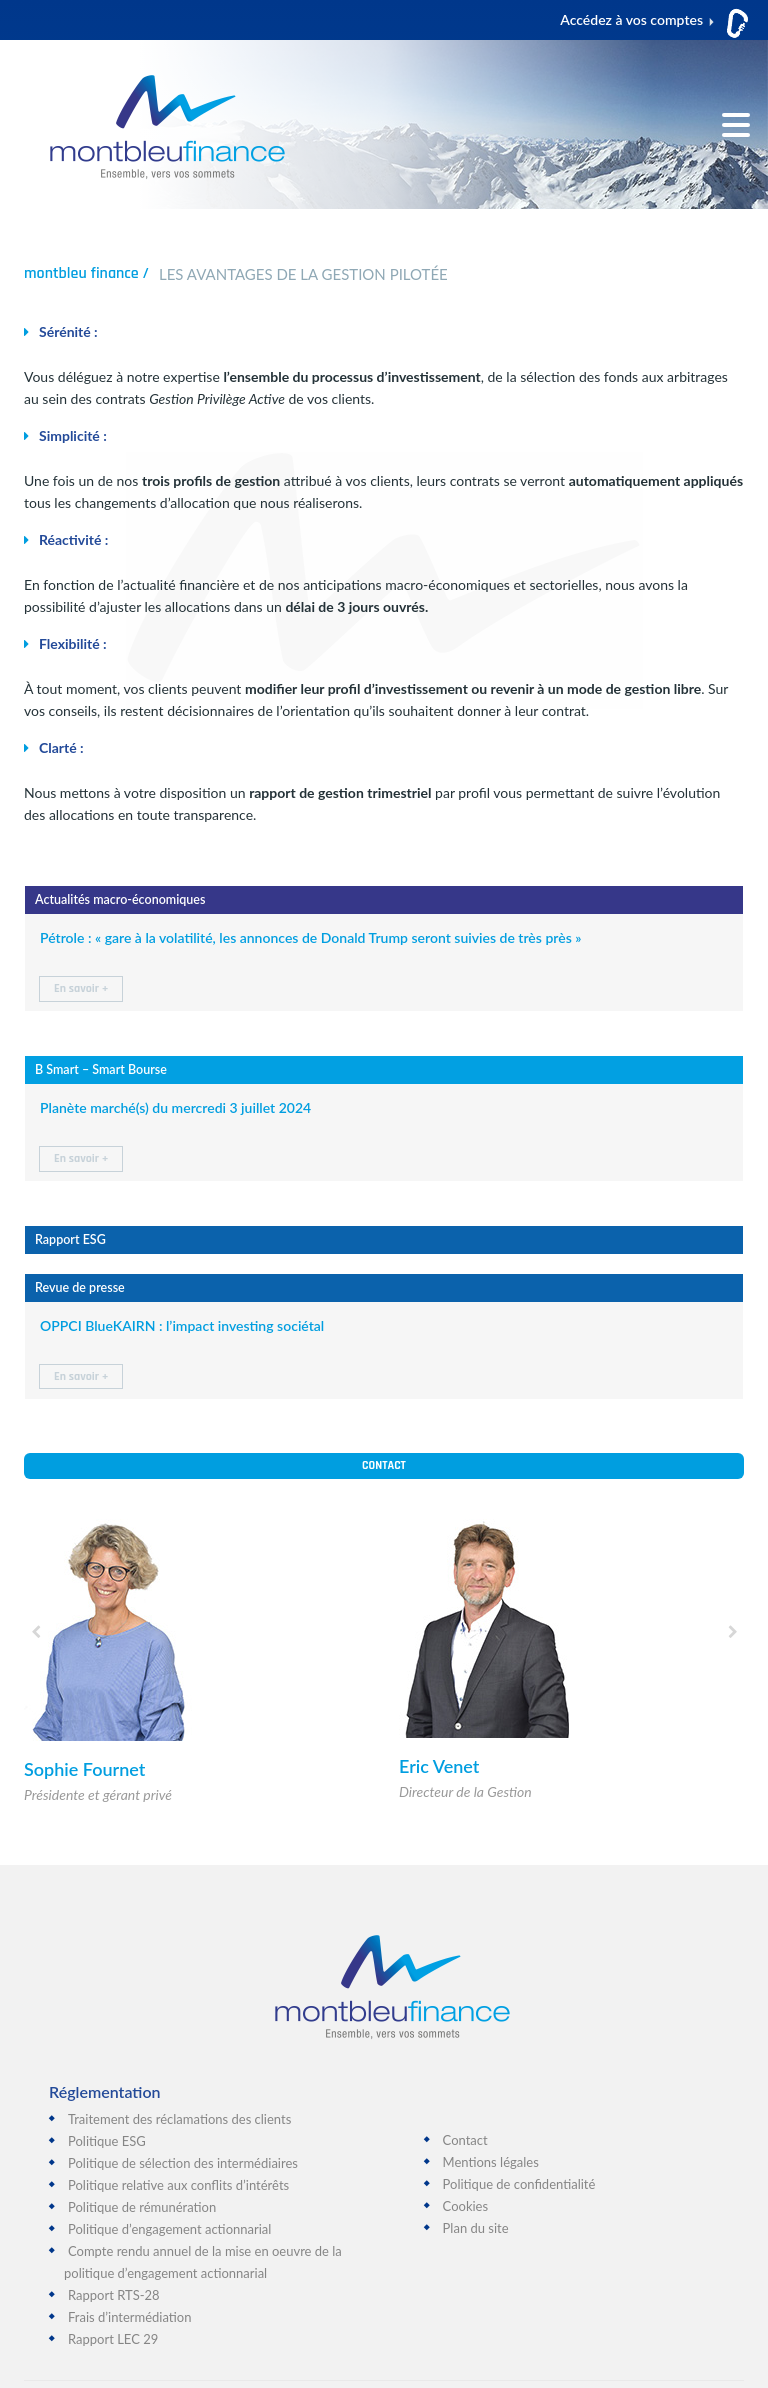 The width and height of the screenshot is (768, 2388). Describe the element at coordinates (107, 2141) in the screenshot. I see `Politique ESG` at that location.